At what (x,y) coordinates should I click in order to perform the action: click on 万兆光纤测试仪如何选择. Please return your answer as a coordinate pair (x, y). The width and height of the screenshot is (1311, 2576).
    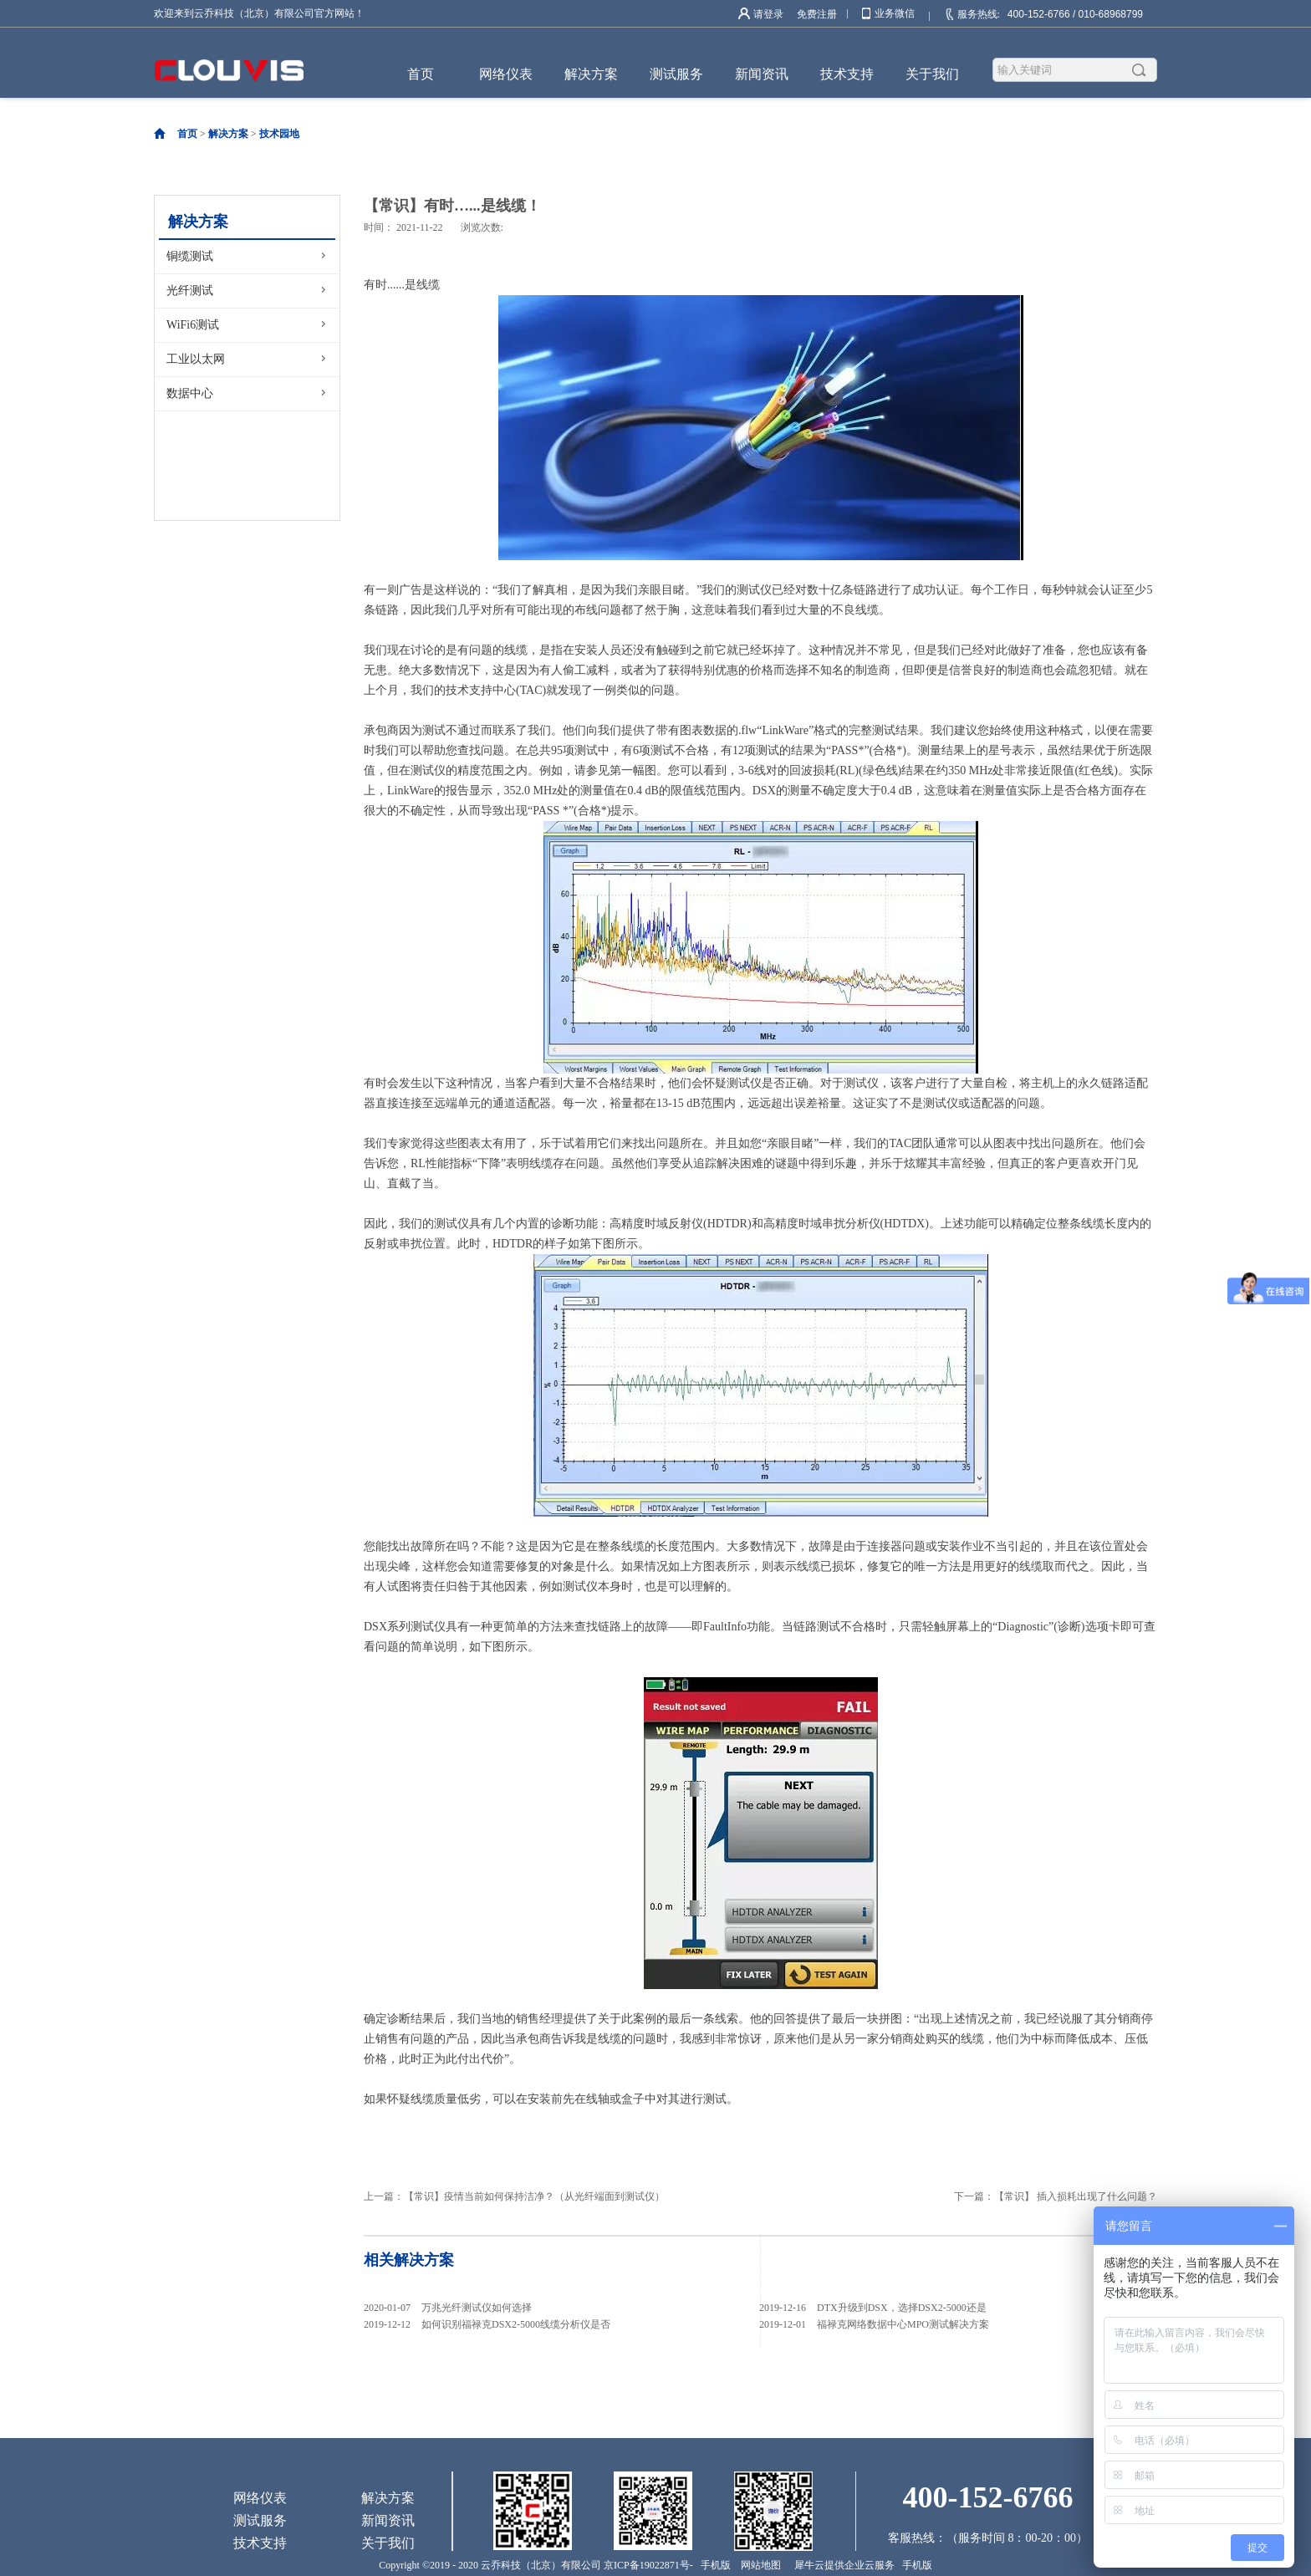
    Looking at the image, I should click on (476, 2307).